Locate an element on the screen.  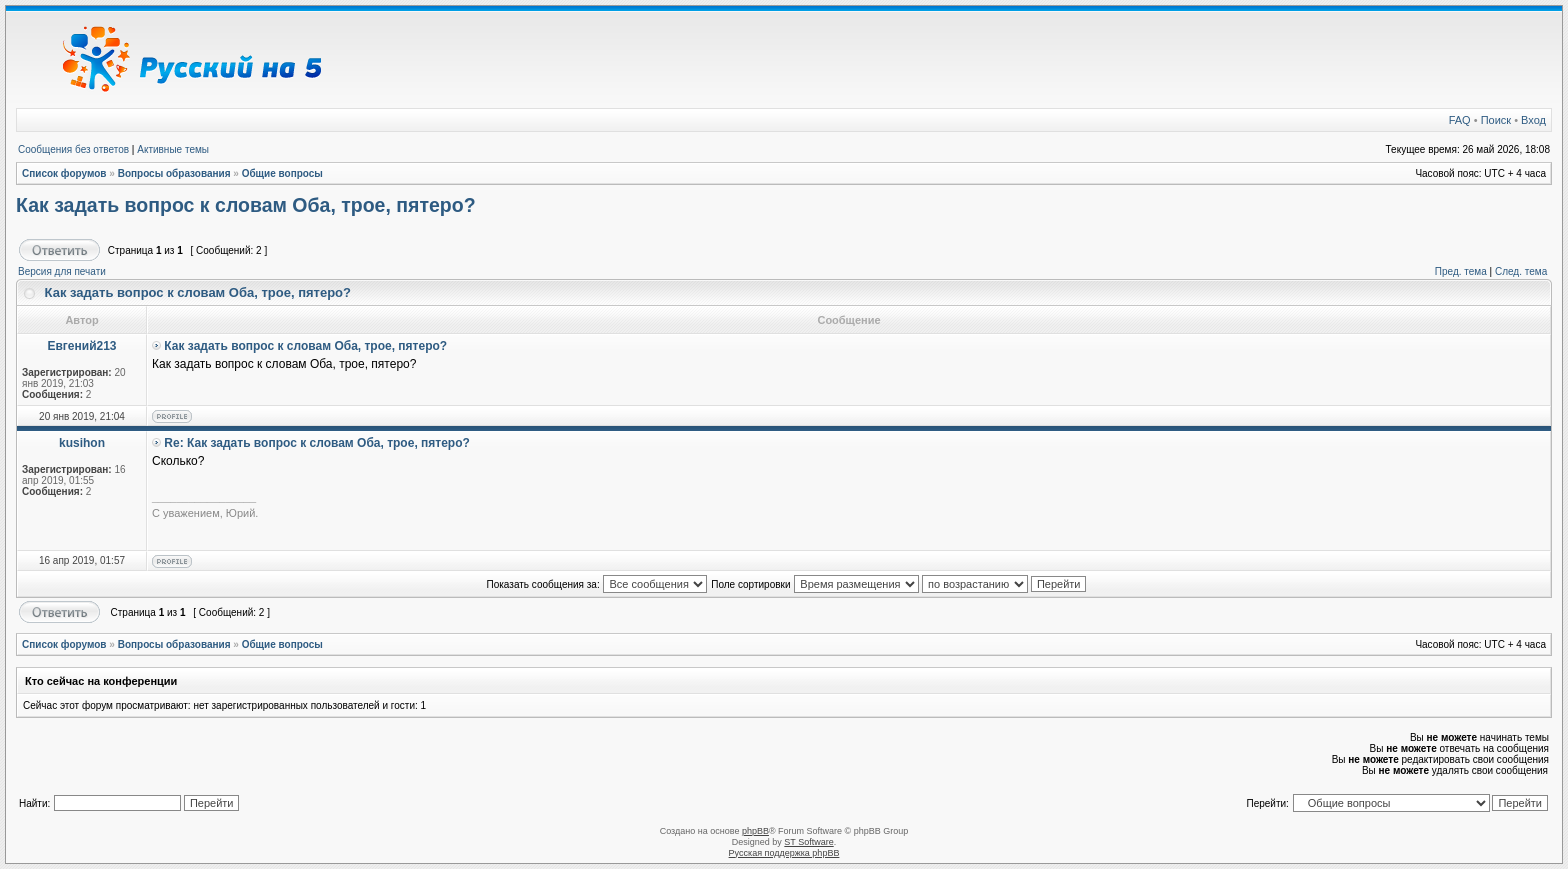
Общие вопросы is located at coordinates (282, 173).